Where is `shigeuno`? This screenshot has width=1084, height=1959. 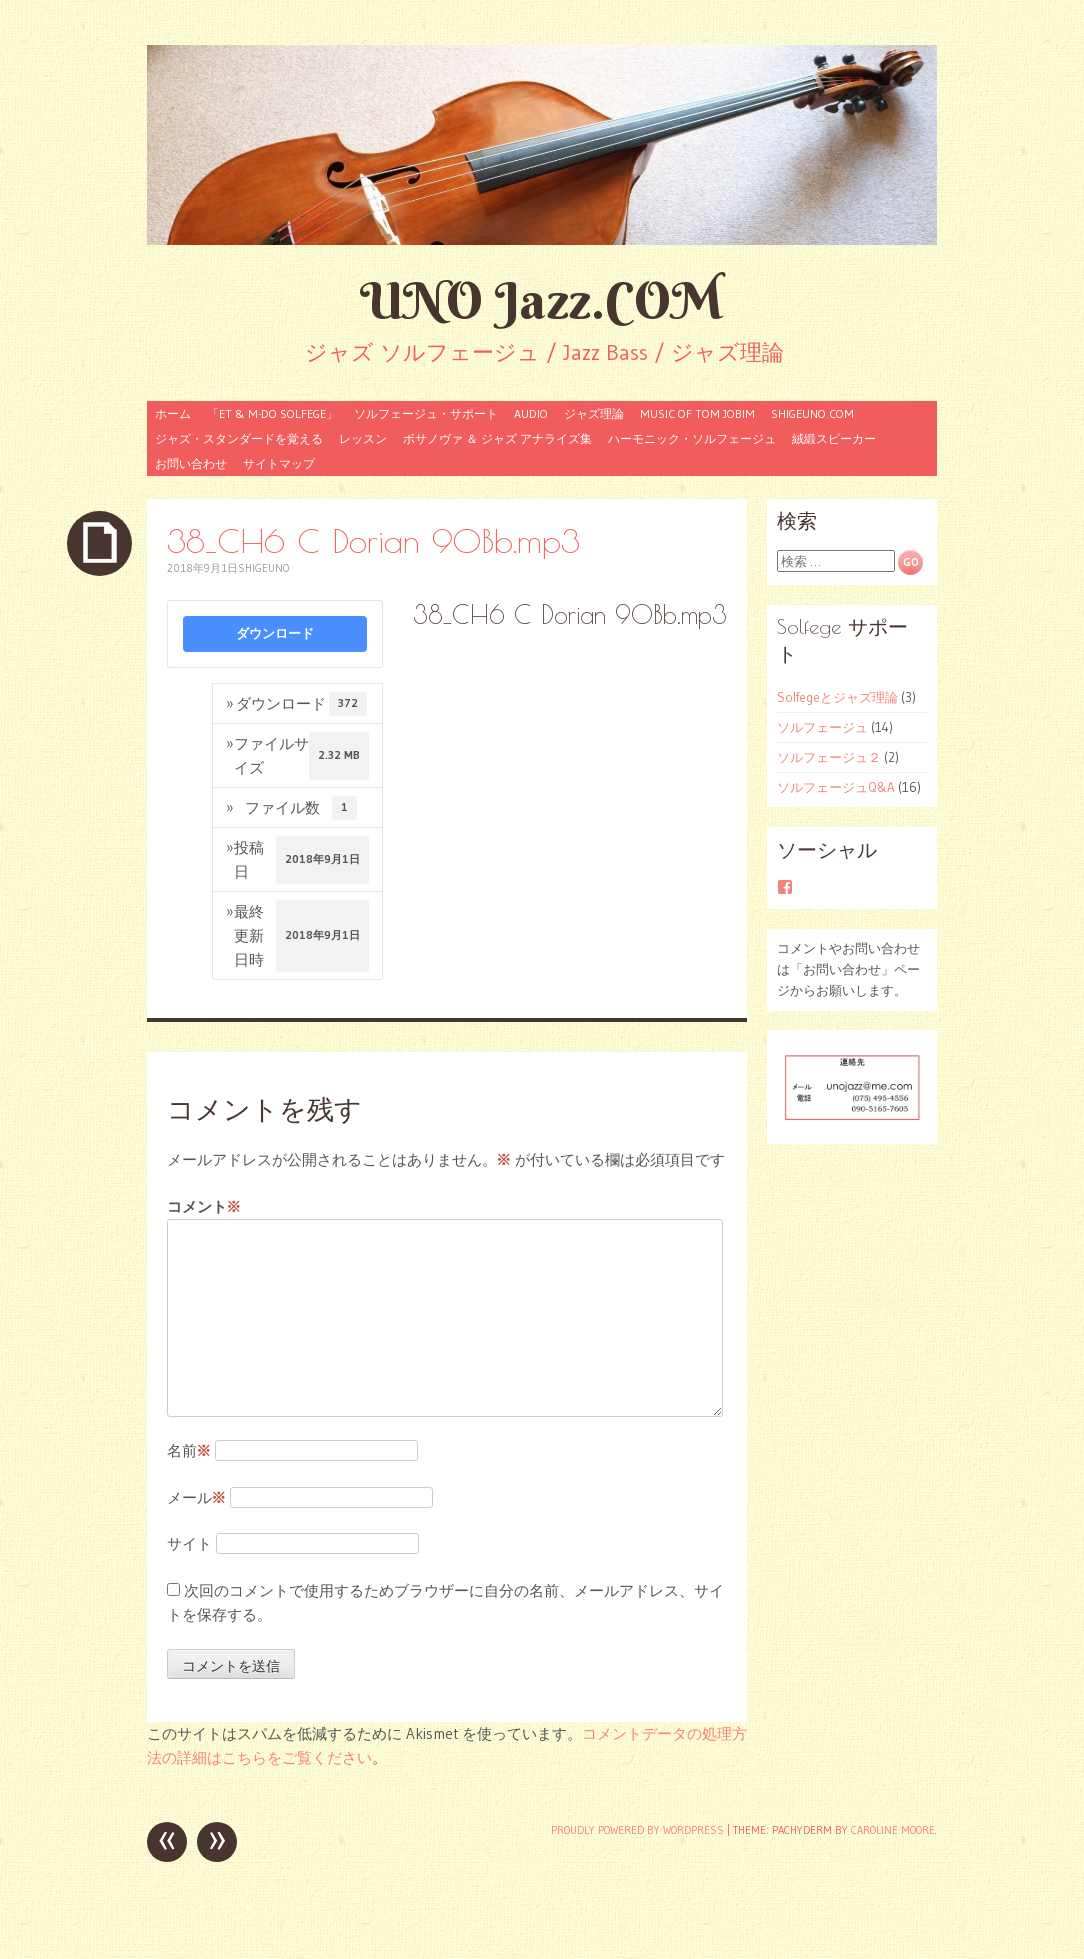
shigeuno is located at coordinates (263, 568).